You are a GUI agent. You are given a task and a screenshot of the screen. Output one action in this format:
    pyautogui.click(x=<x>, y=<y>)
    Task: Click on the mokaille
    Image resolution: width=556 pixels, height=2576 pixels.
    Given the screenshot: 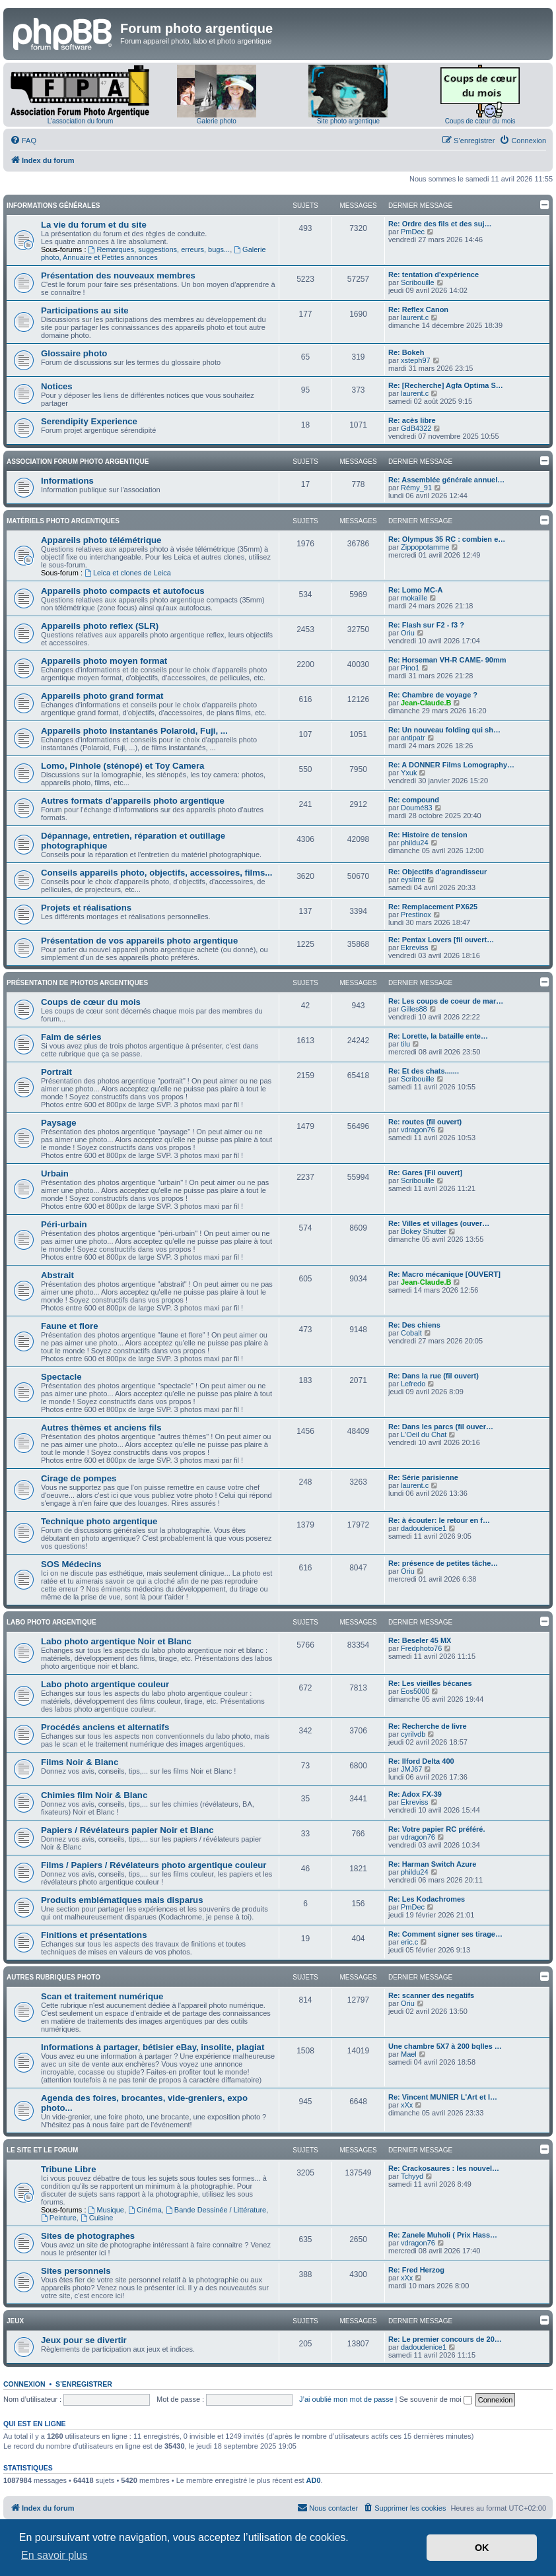 What is the action you would take?
    pyautogui.click(x=414, y=598)
    